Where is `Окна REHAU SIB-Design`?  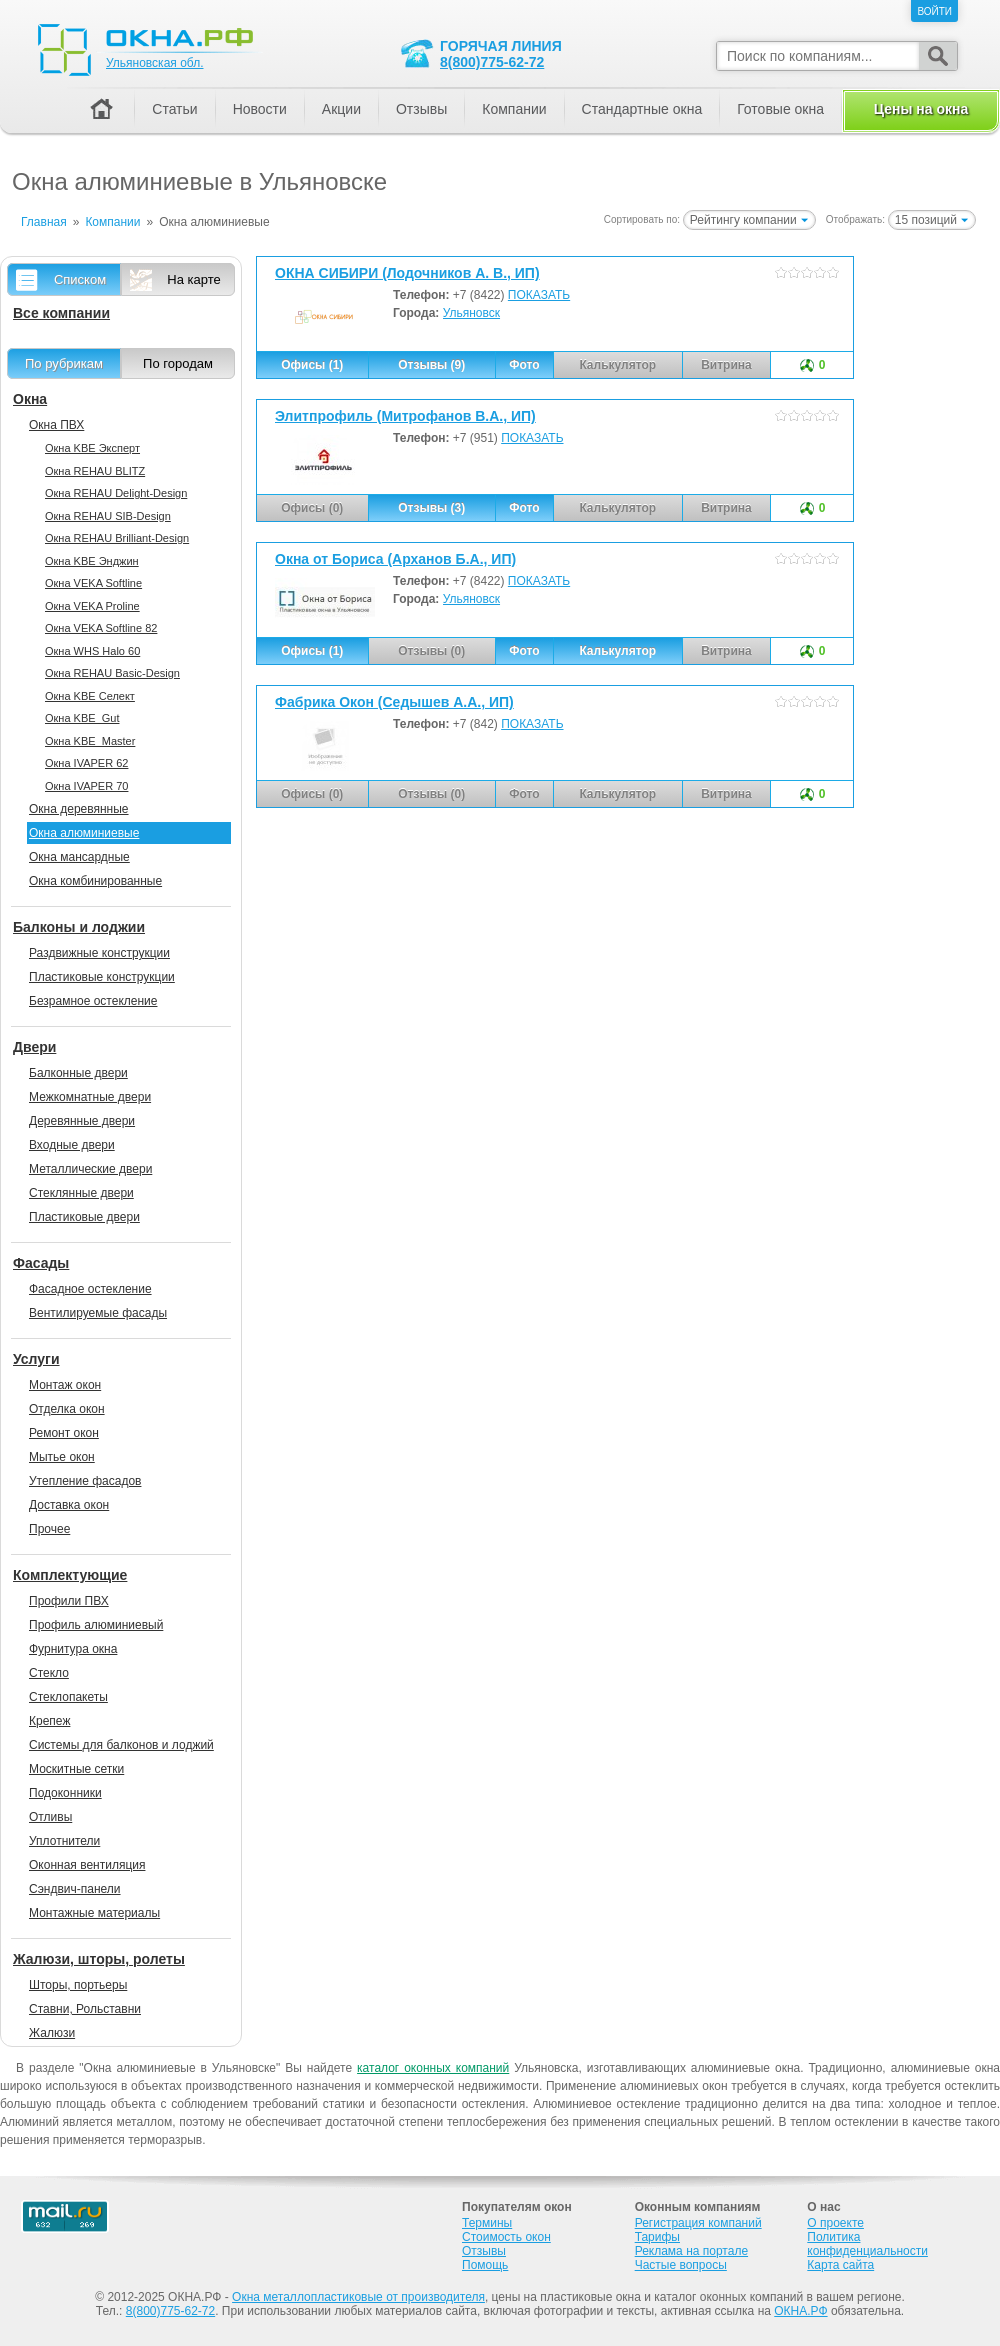
Окна REHAU SIB-Design is located at coordinates (108, 516).